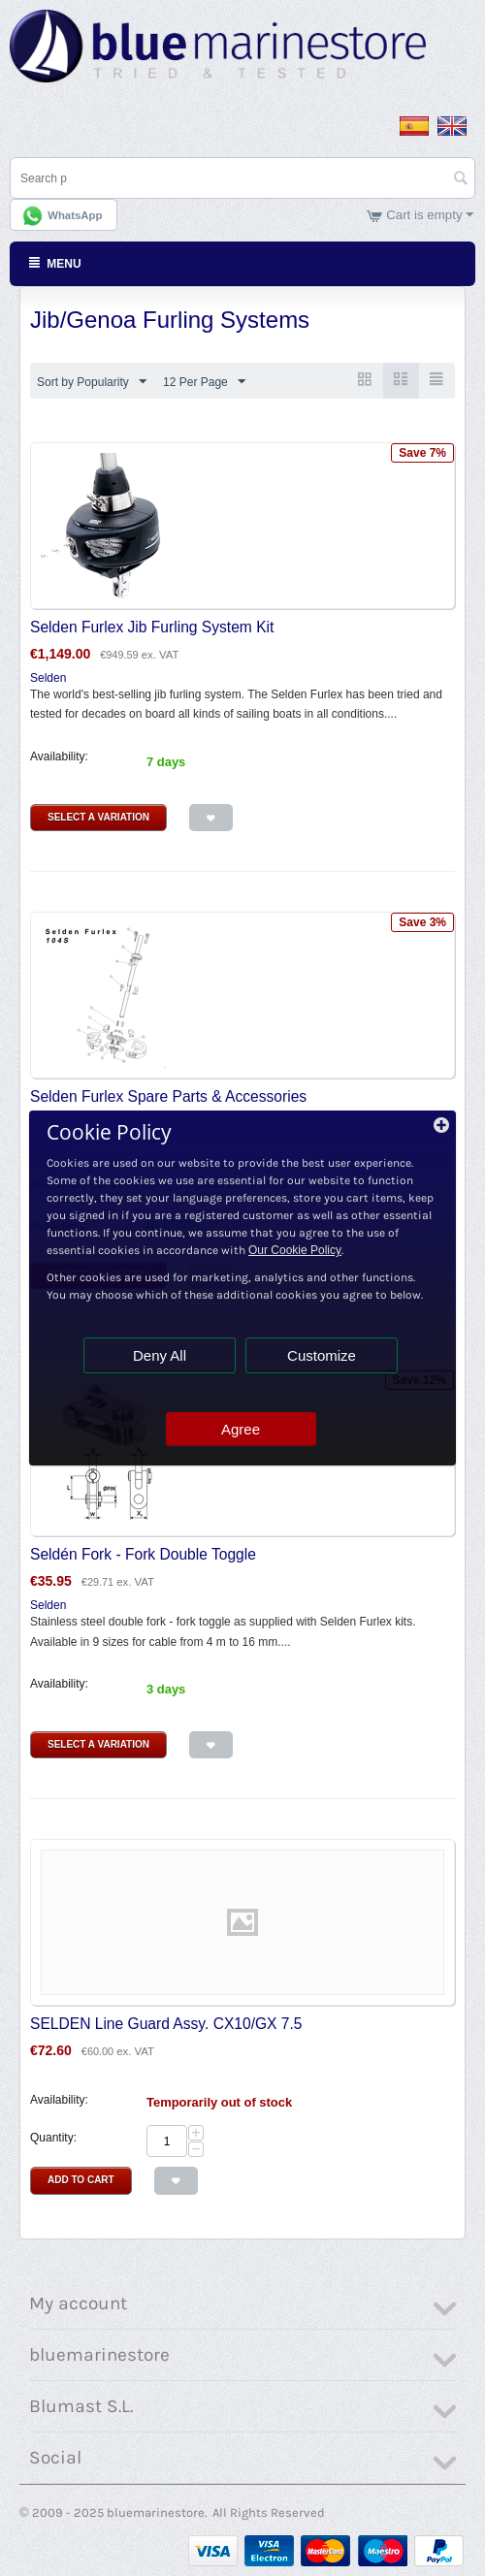 Image resolution: width=485 pixels, height=2576 pixels. I want to click on Selden, so click(48, 678).